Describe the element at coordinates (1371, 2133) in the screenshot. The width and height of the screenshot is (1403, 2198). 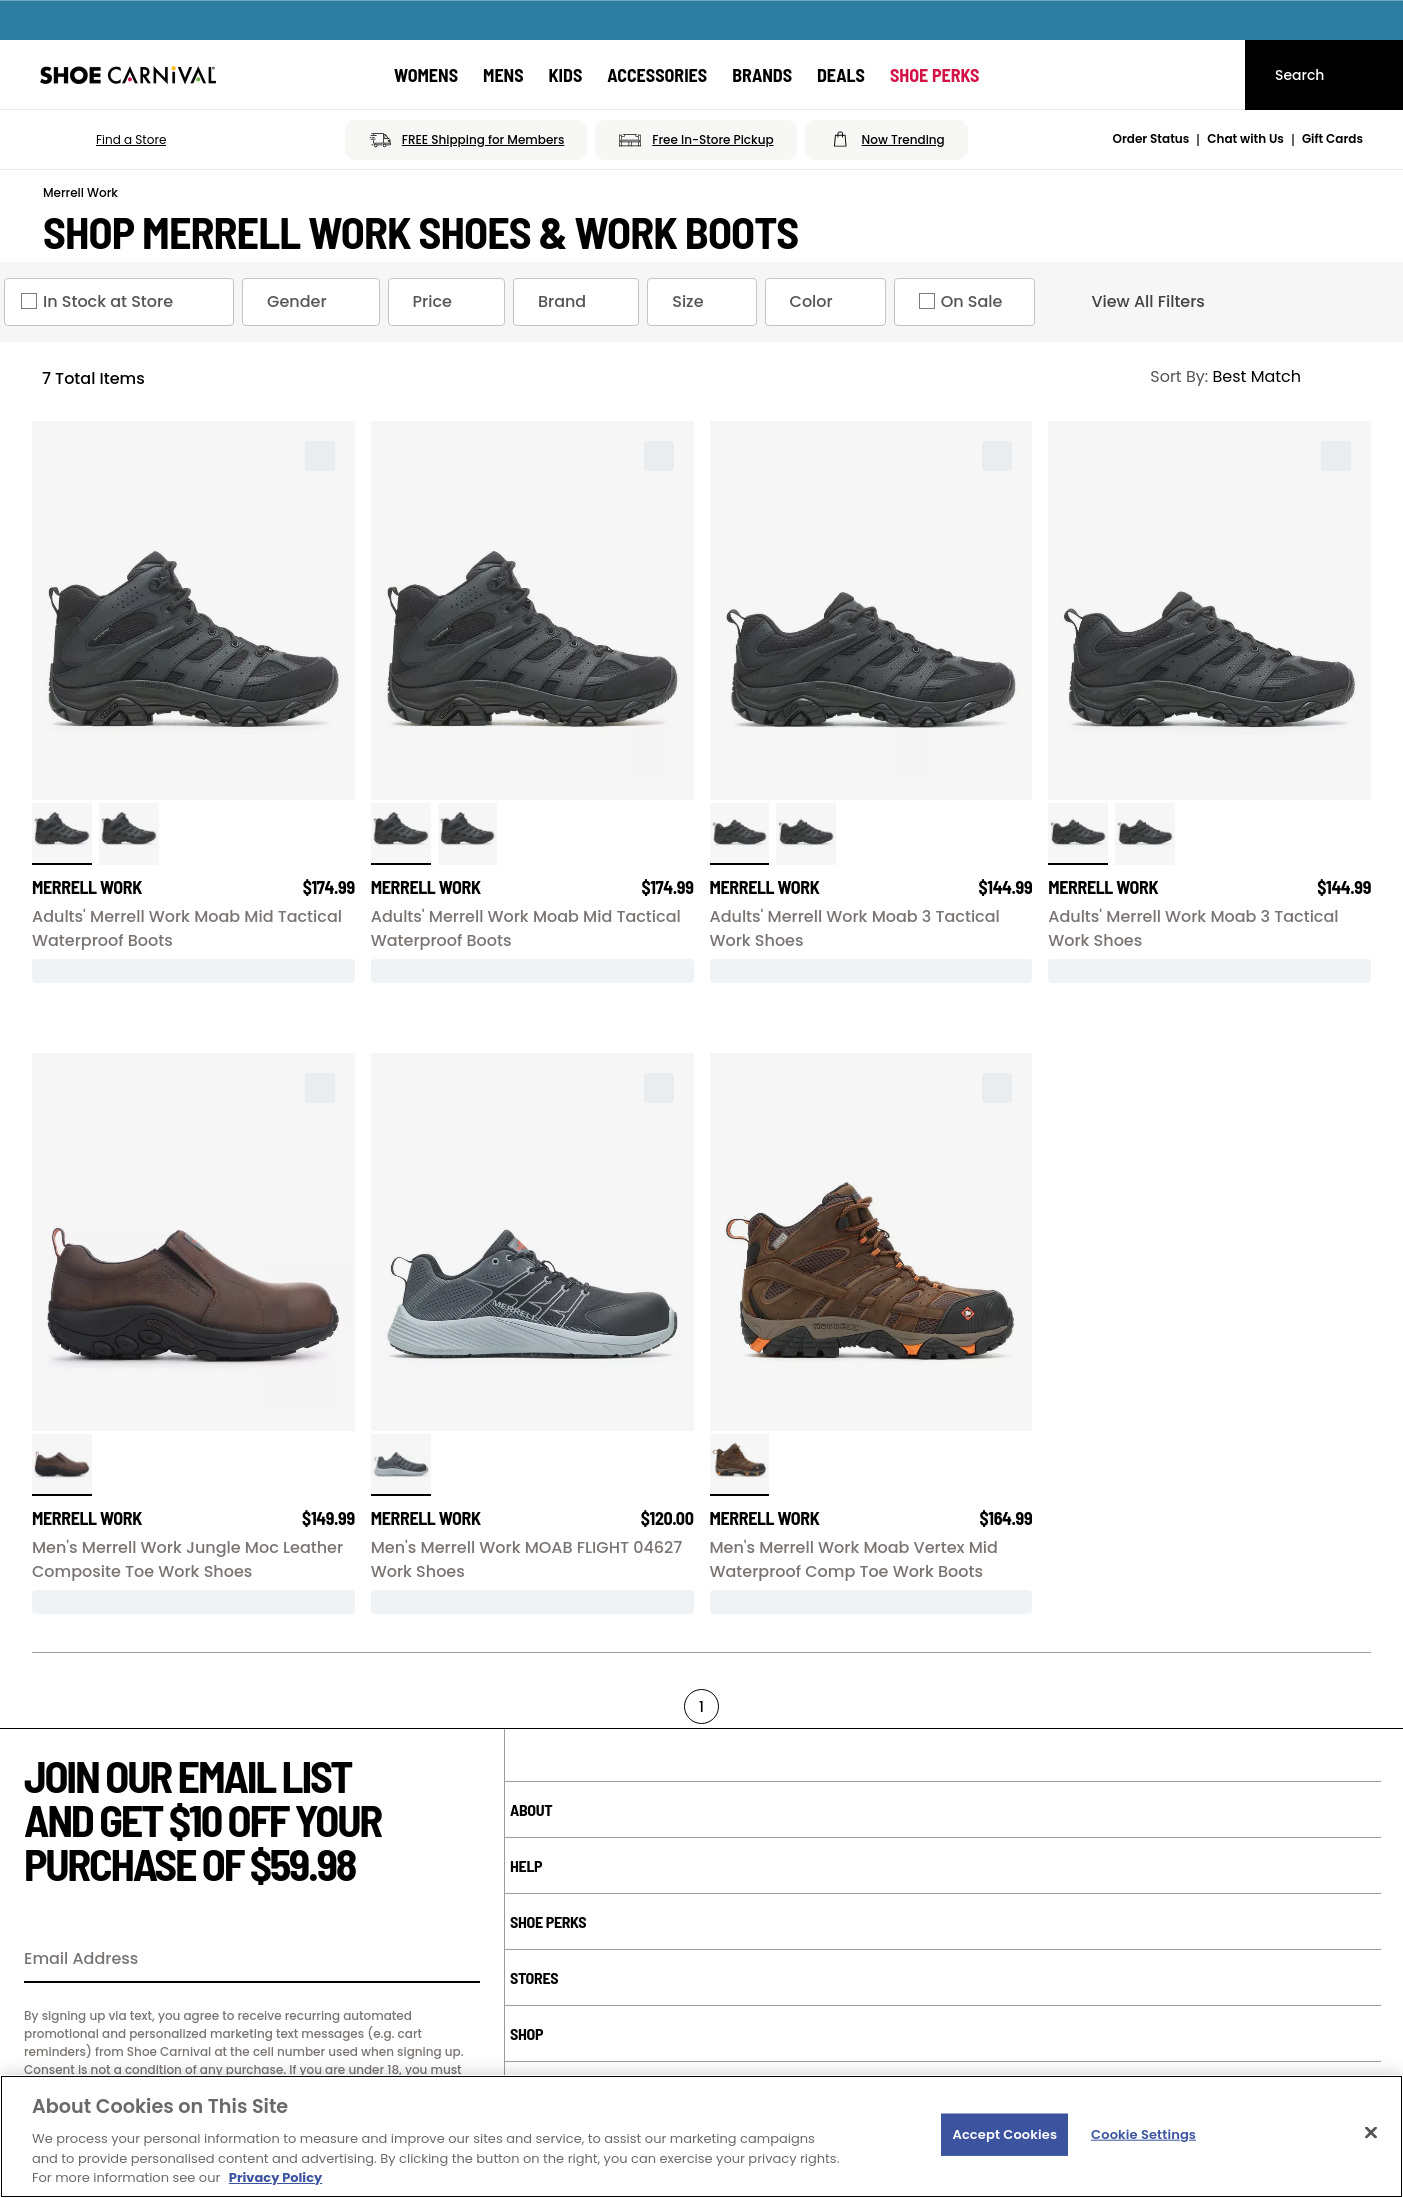
I see `[Close]` at that location.